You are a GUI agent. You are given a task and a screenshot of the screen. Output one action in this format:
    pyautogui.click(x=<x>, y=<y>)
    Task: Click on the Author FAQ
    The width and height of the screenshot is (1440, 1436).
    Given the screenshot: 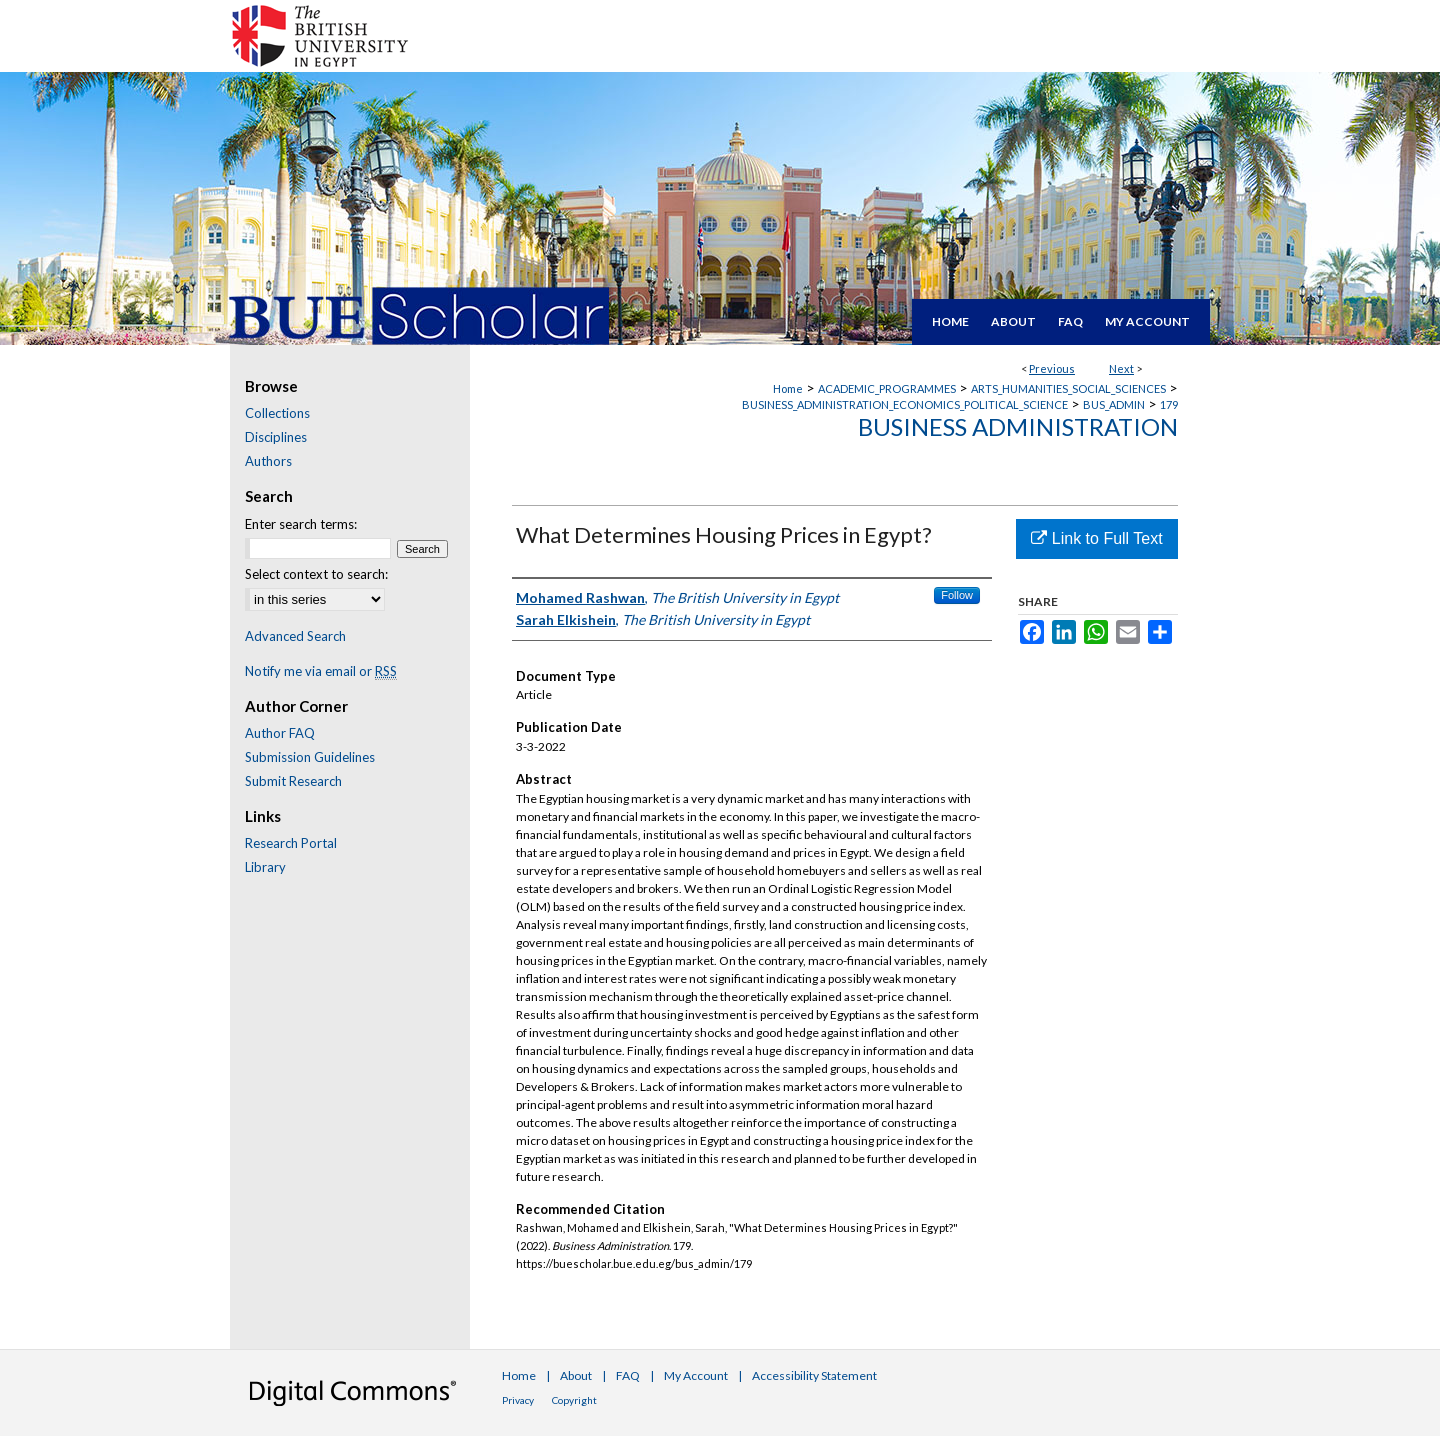 What is the action you would take?
    pyautogui.click(x=280, y=733)
    